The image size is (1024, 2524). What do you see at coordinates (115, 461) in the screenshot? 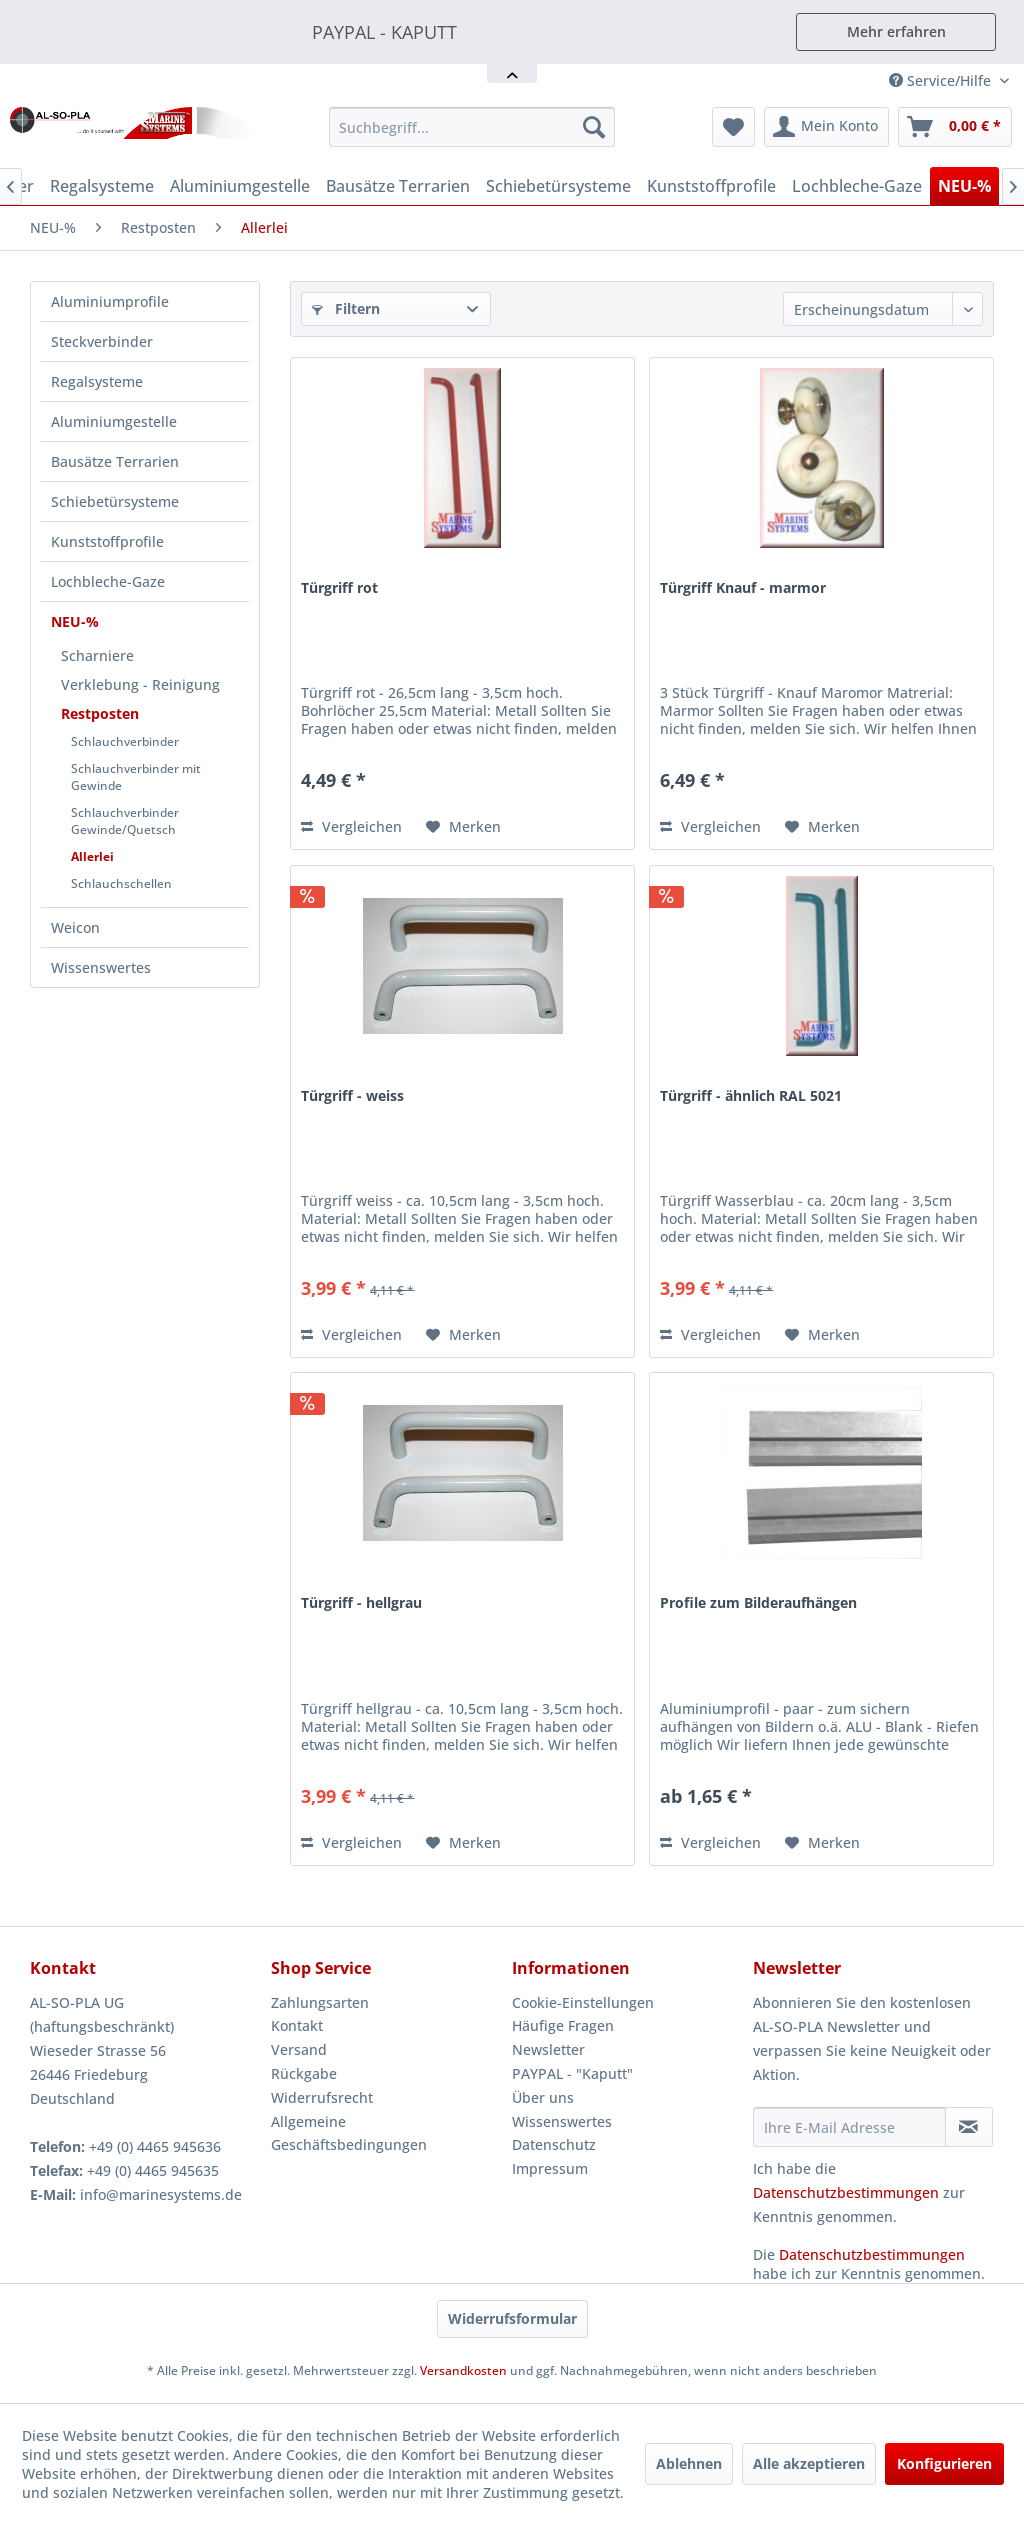
I see `Bausätze Terrarien` at bounding box center [115, 461].